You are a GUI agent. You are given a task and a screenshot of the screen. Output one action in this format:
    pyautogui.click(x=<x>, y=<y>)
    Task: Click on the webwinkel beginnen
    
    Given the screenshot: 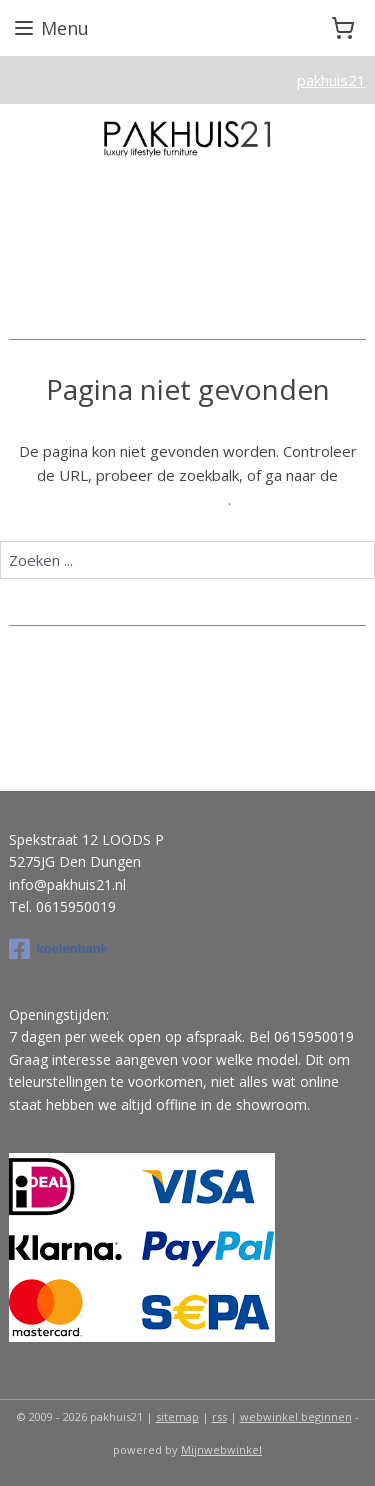 What is the action you would take?
    pyautogui.click(x=296, y=1416)
    